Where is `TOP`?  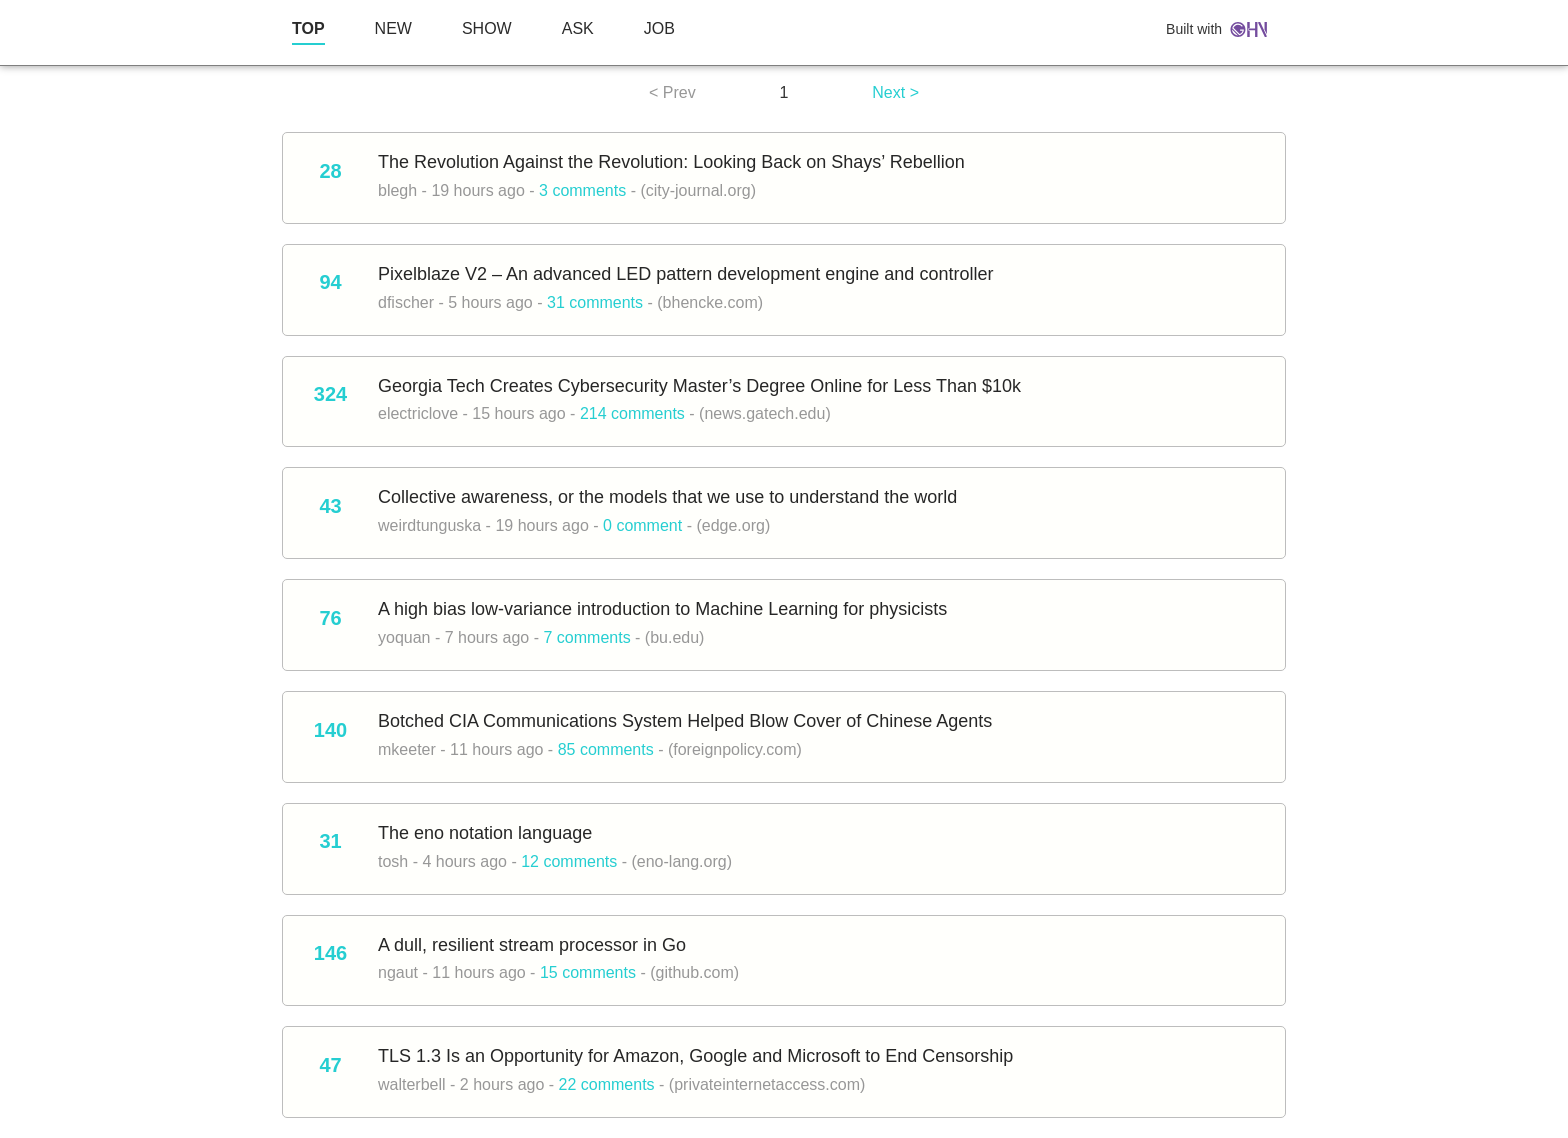 TOP is located at coordinates (308, 28).